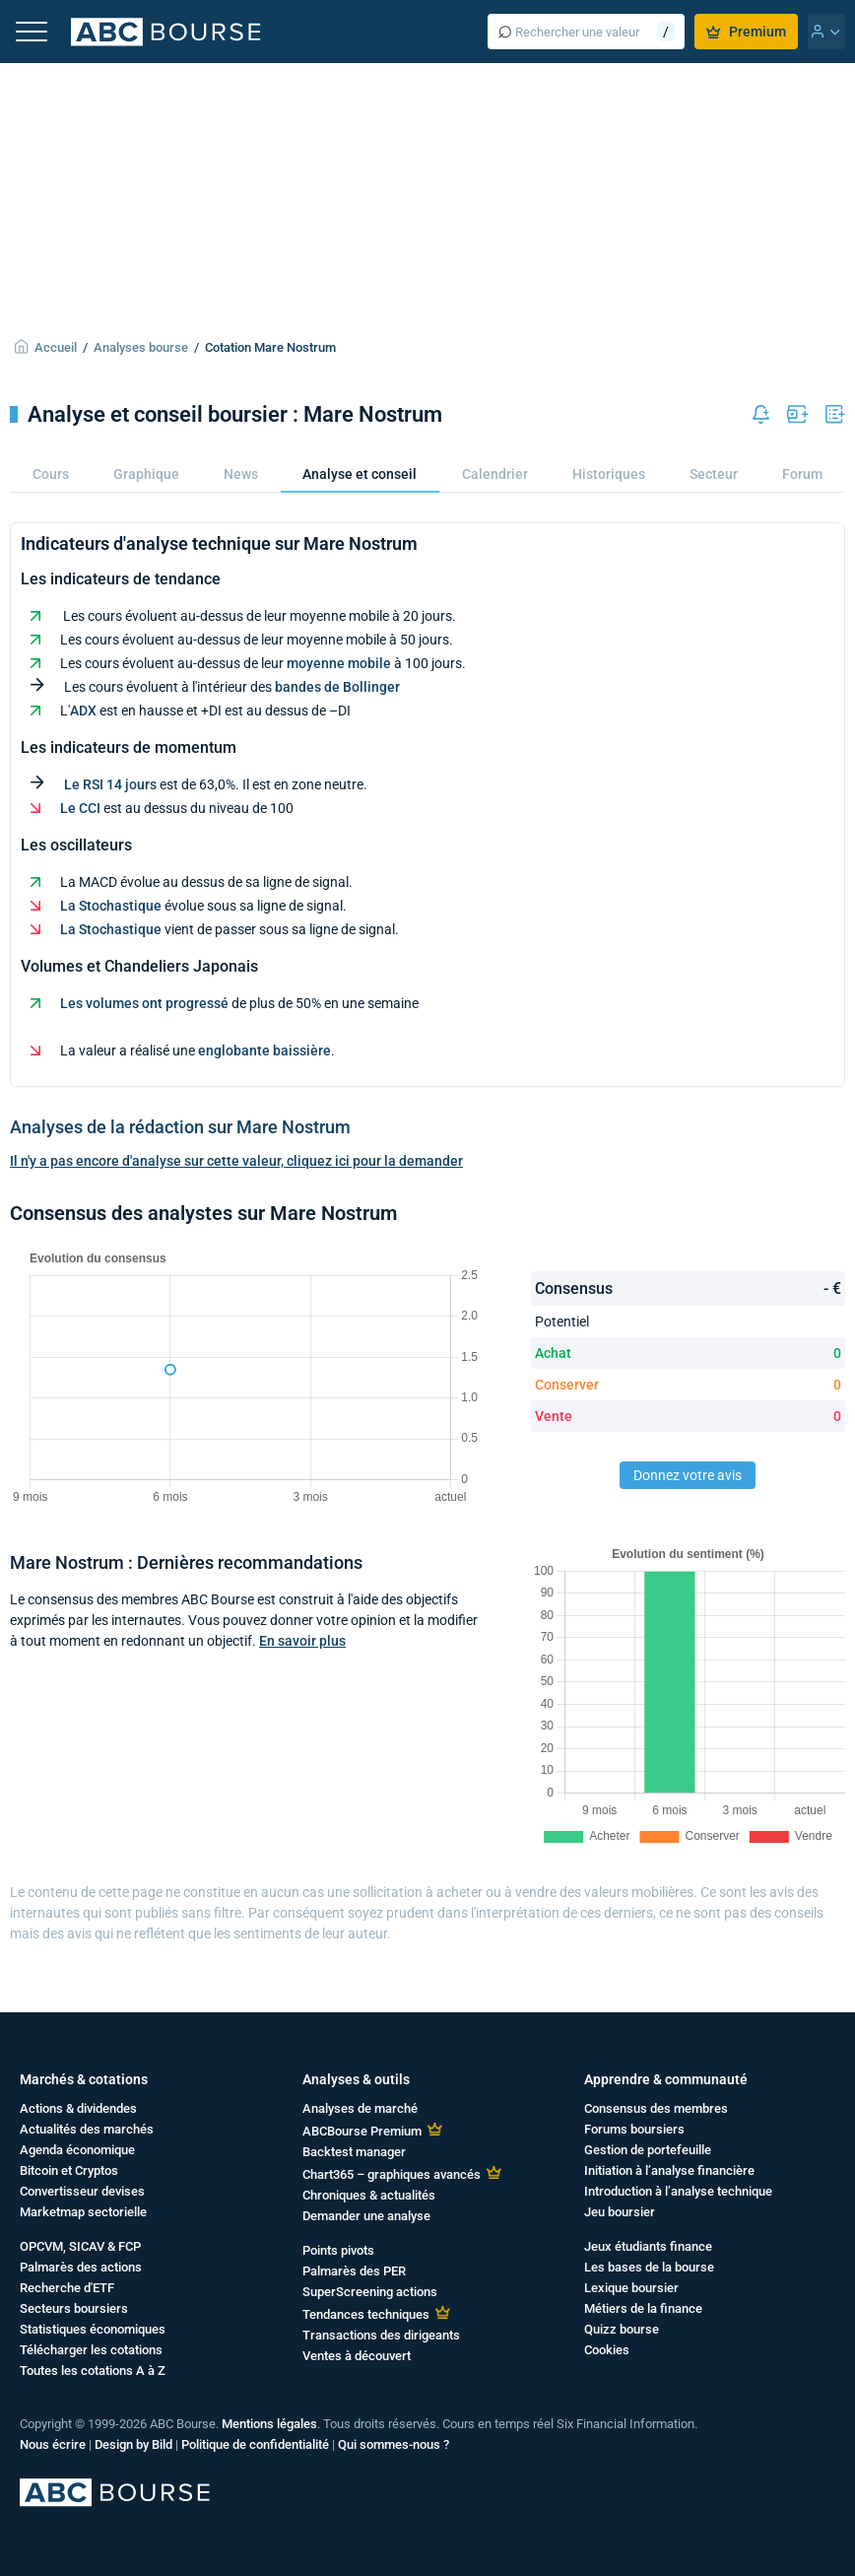 This screenshot has width=855, height=2576. I want to click on Quizz bourse, so click(621, 2329).